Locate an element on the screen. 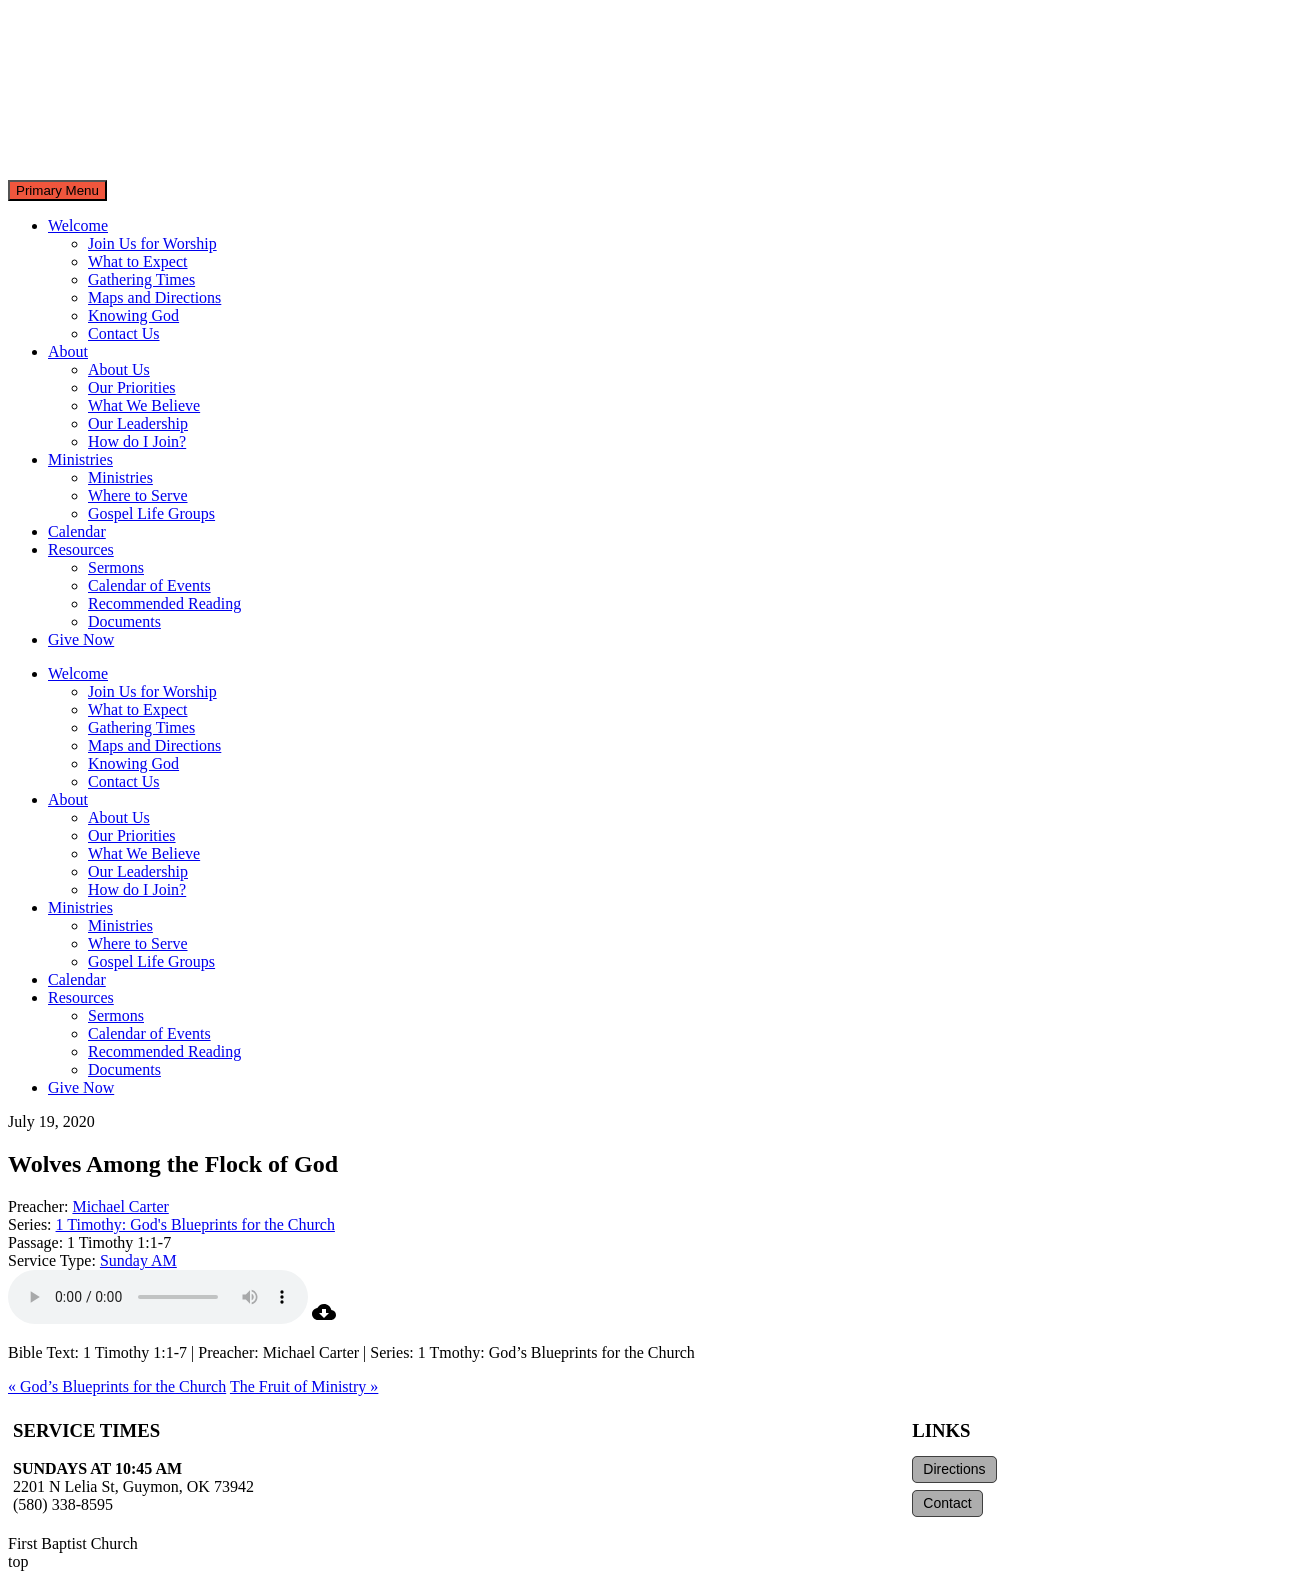  How do I Join? is located at coordinates (137, 441).